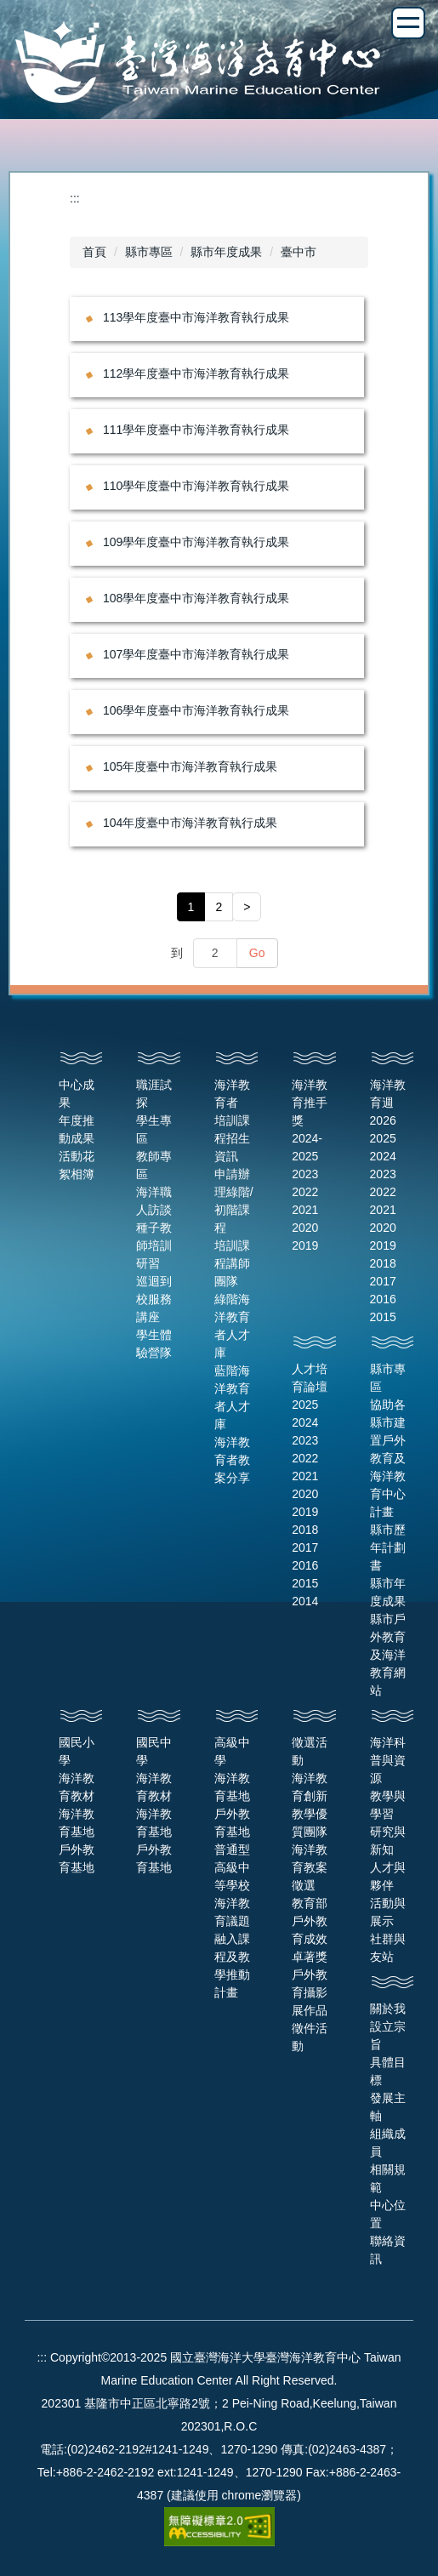 The image size is (438, 2576). I want to click on 縣市歷年計劃書, so click(388, 1547).